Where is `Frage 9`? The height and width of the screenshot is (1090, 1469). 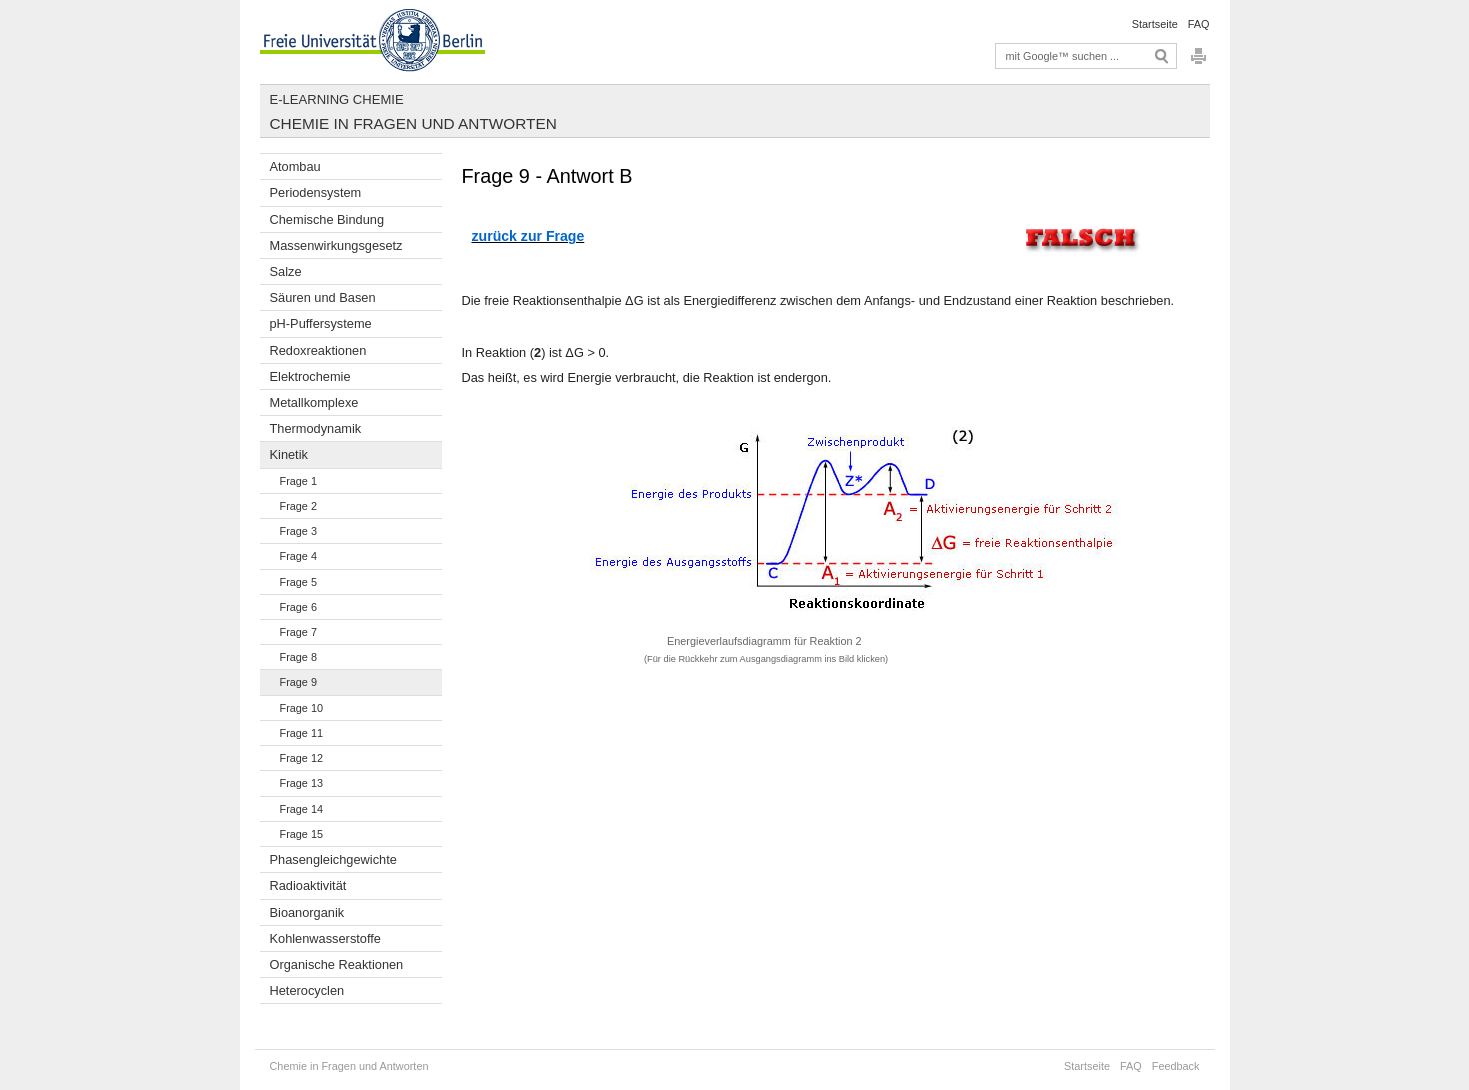 Frage 9 is located at coordinates (298, 682).